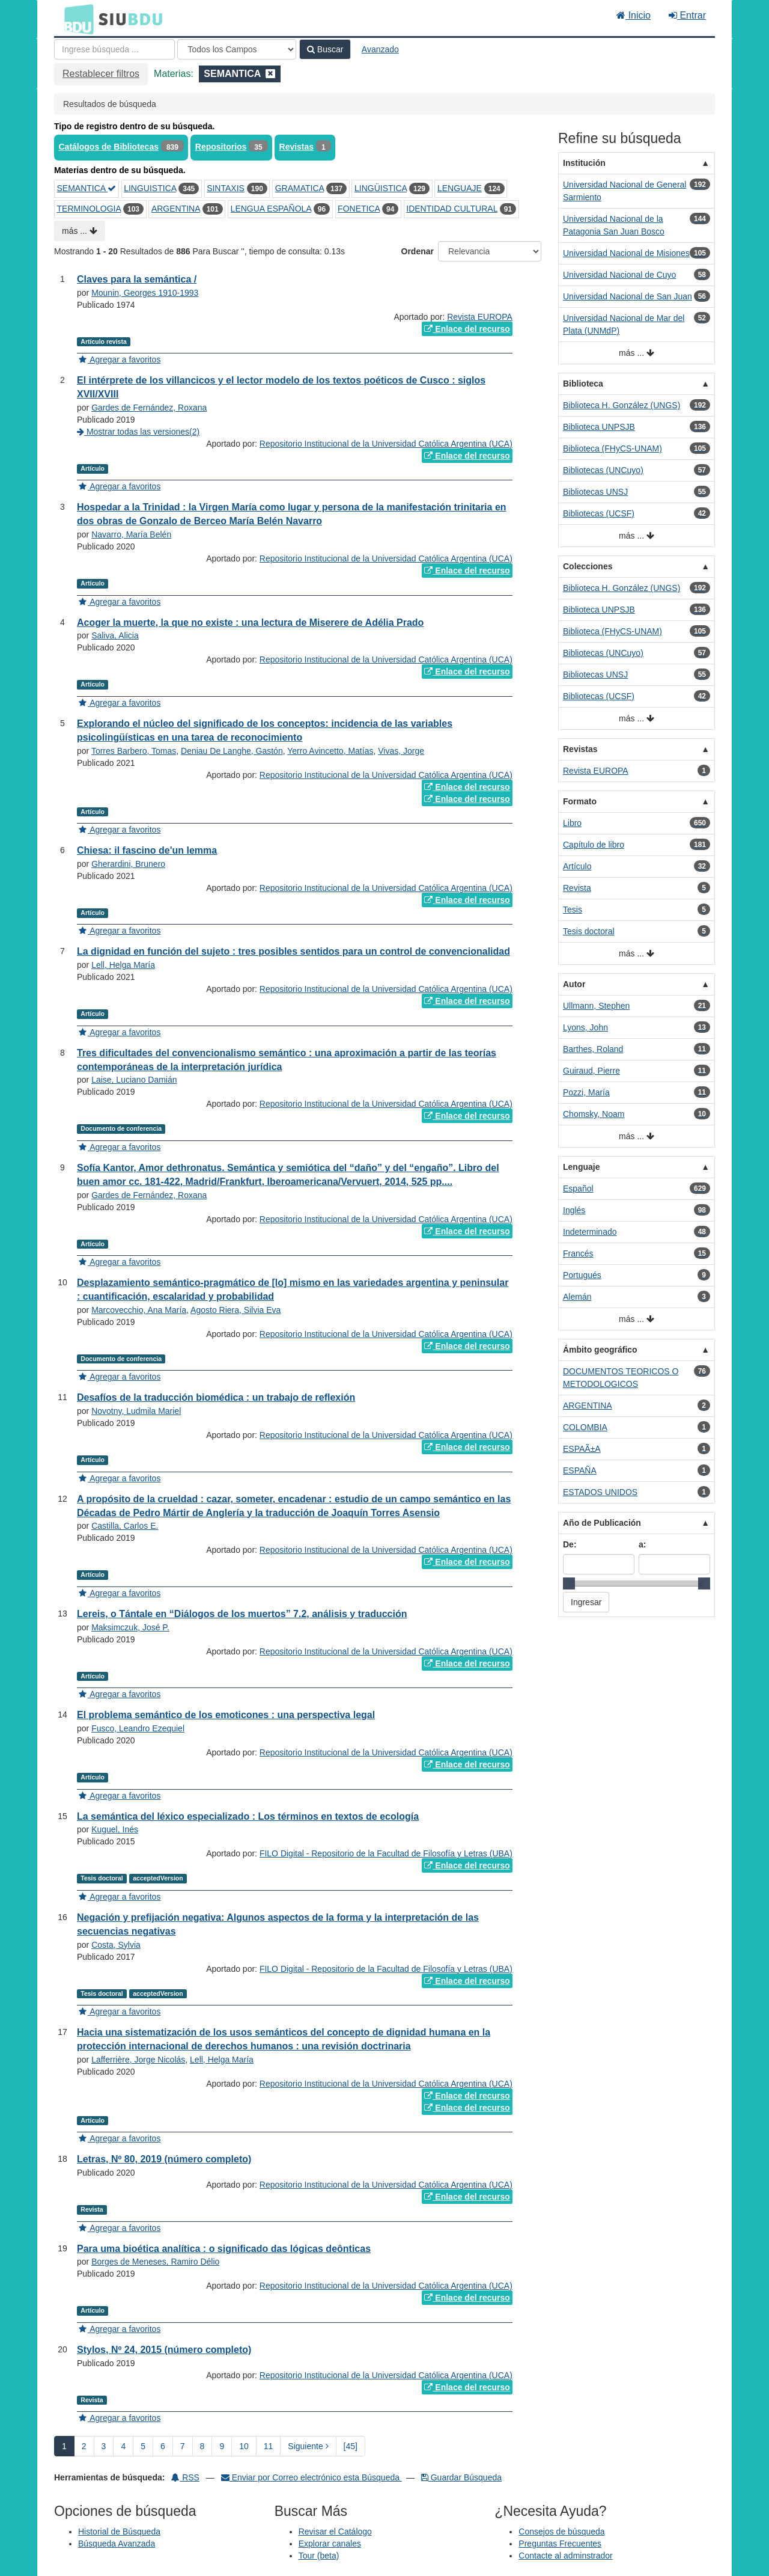 This screenshot has width=769, height=2576. Describe the element at coordinates (134, 1080) in the screenshot. I see `Laise, Luciano Damián` at that location.